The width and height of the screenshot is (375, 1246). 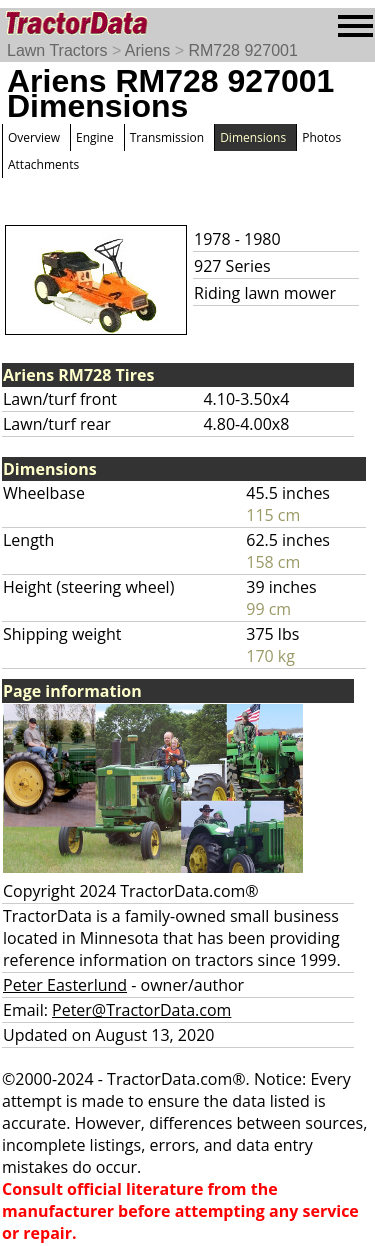 I want to click on Ariens, so click(x=147, y=50).